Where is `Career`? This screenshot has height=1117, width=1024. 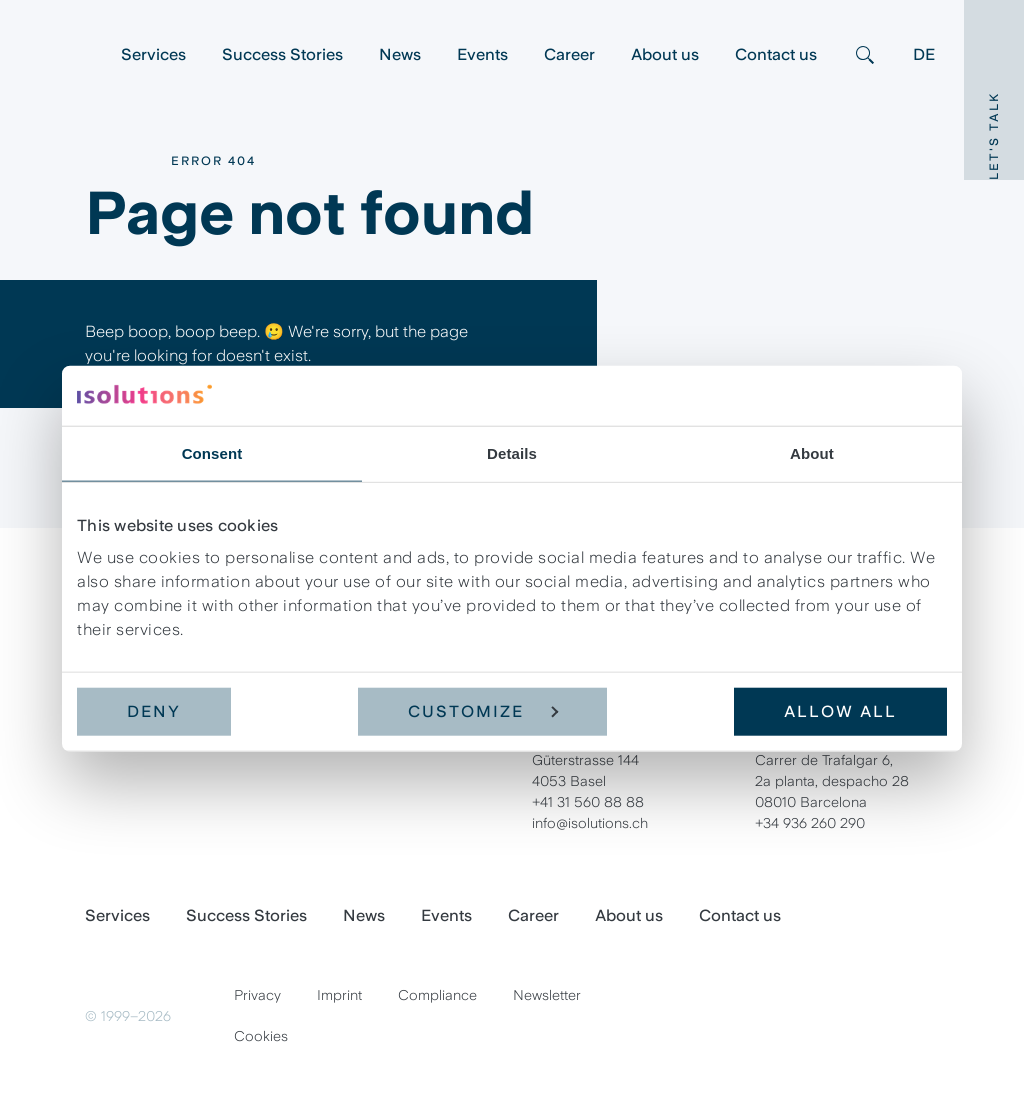 Career is located at coordinates (569, 54).